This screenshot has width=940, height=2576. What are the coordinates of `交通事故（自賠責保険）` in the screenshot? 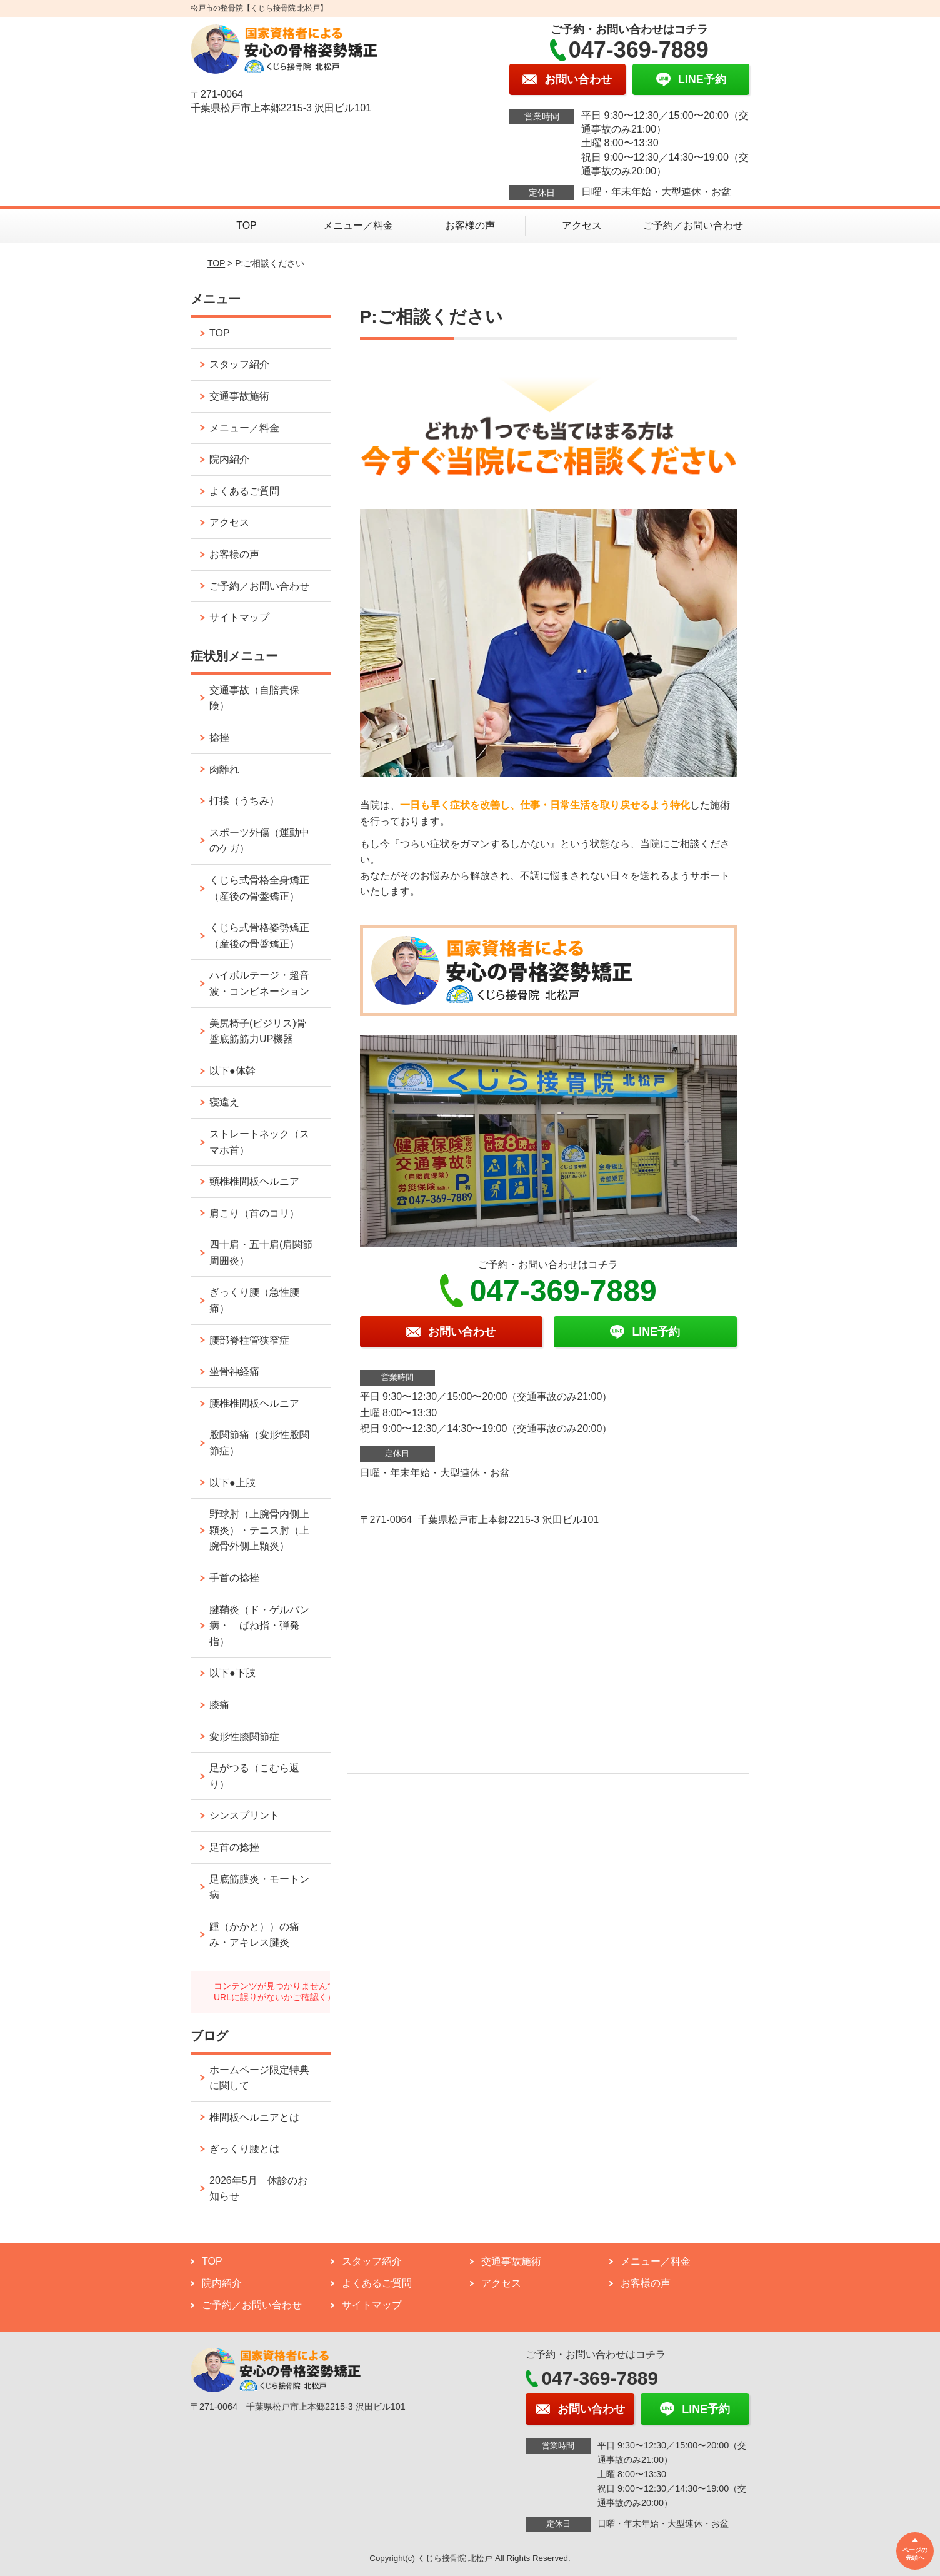 It's located at (254, 698).